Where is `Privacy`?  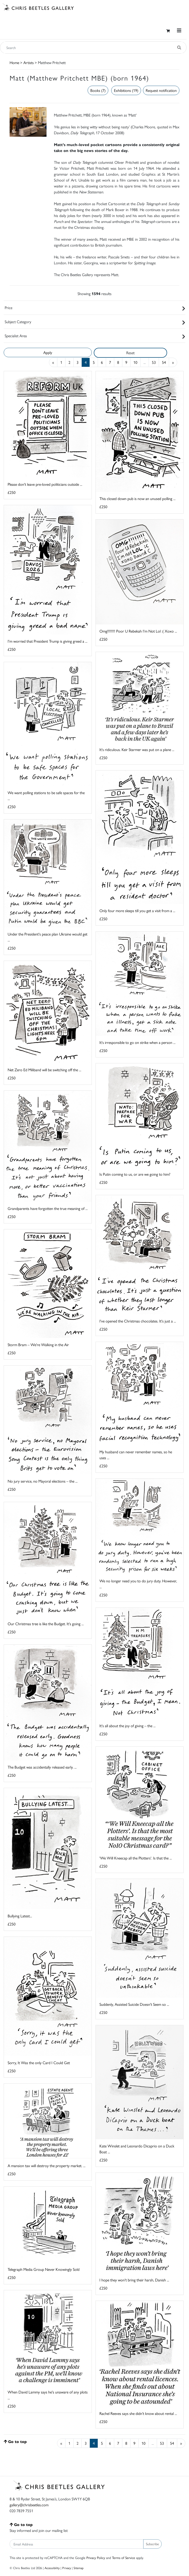 Privacy is located at coordinates (66, 2567).